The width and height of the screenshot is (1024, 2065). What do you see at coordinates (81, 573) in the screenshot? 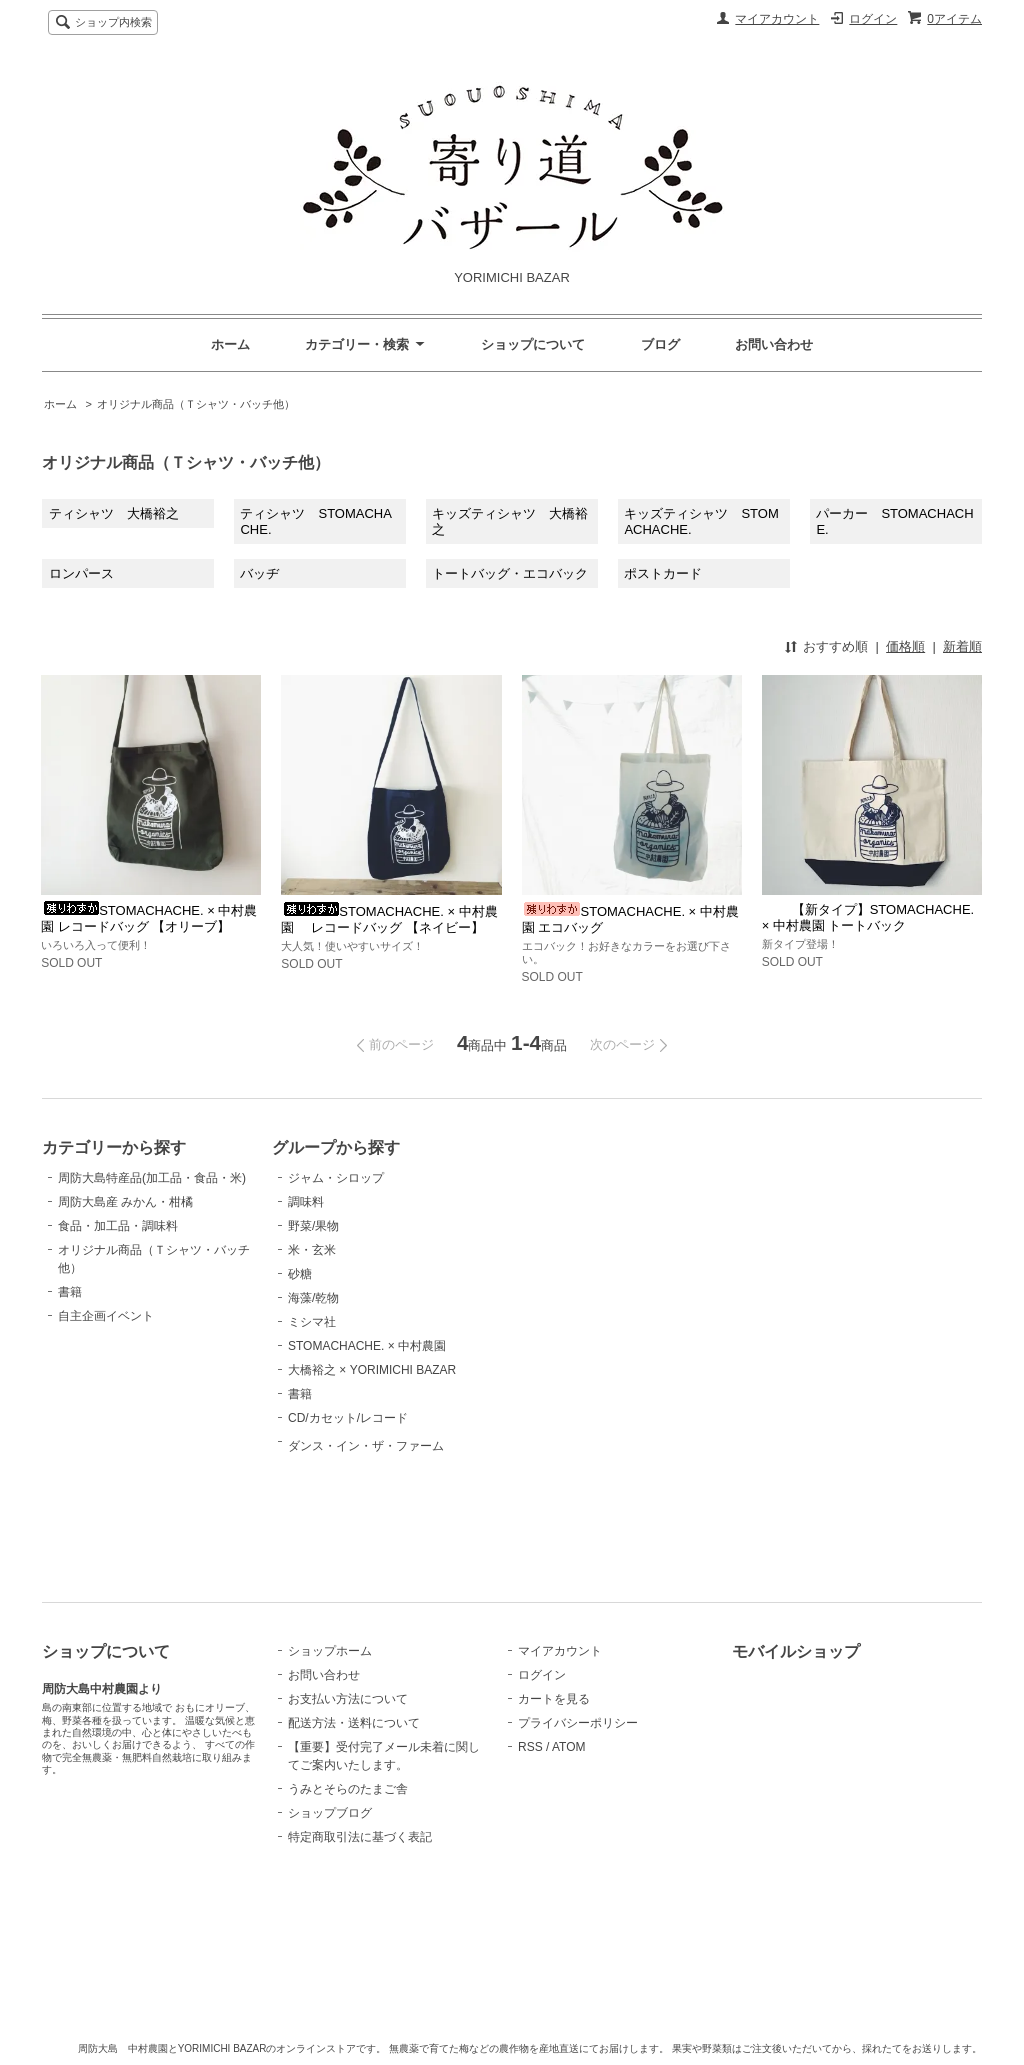
I see `ロンパース` at bounding box center [81, 573].